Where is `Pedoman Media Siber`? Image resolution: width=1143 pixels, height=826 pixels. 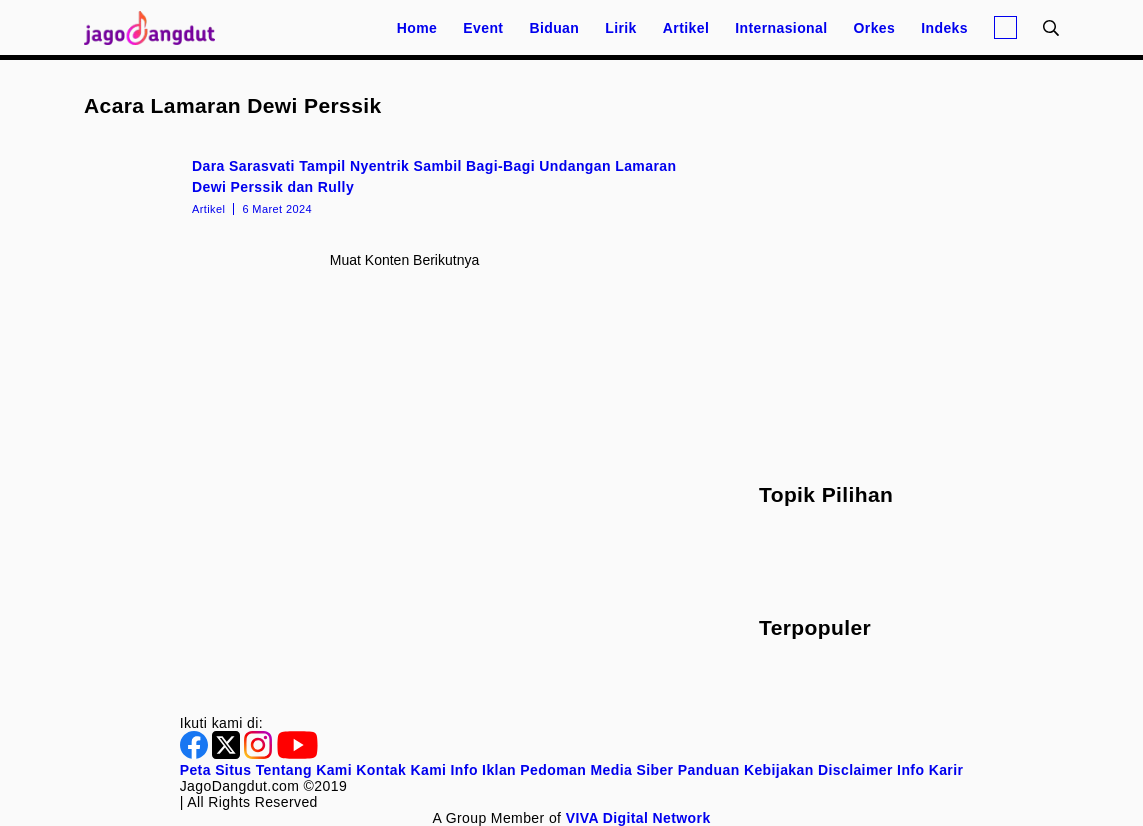 Pedoman Media Siber is located at coordinates (596, 770).